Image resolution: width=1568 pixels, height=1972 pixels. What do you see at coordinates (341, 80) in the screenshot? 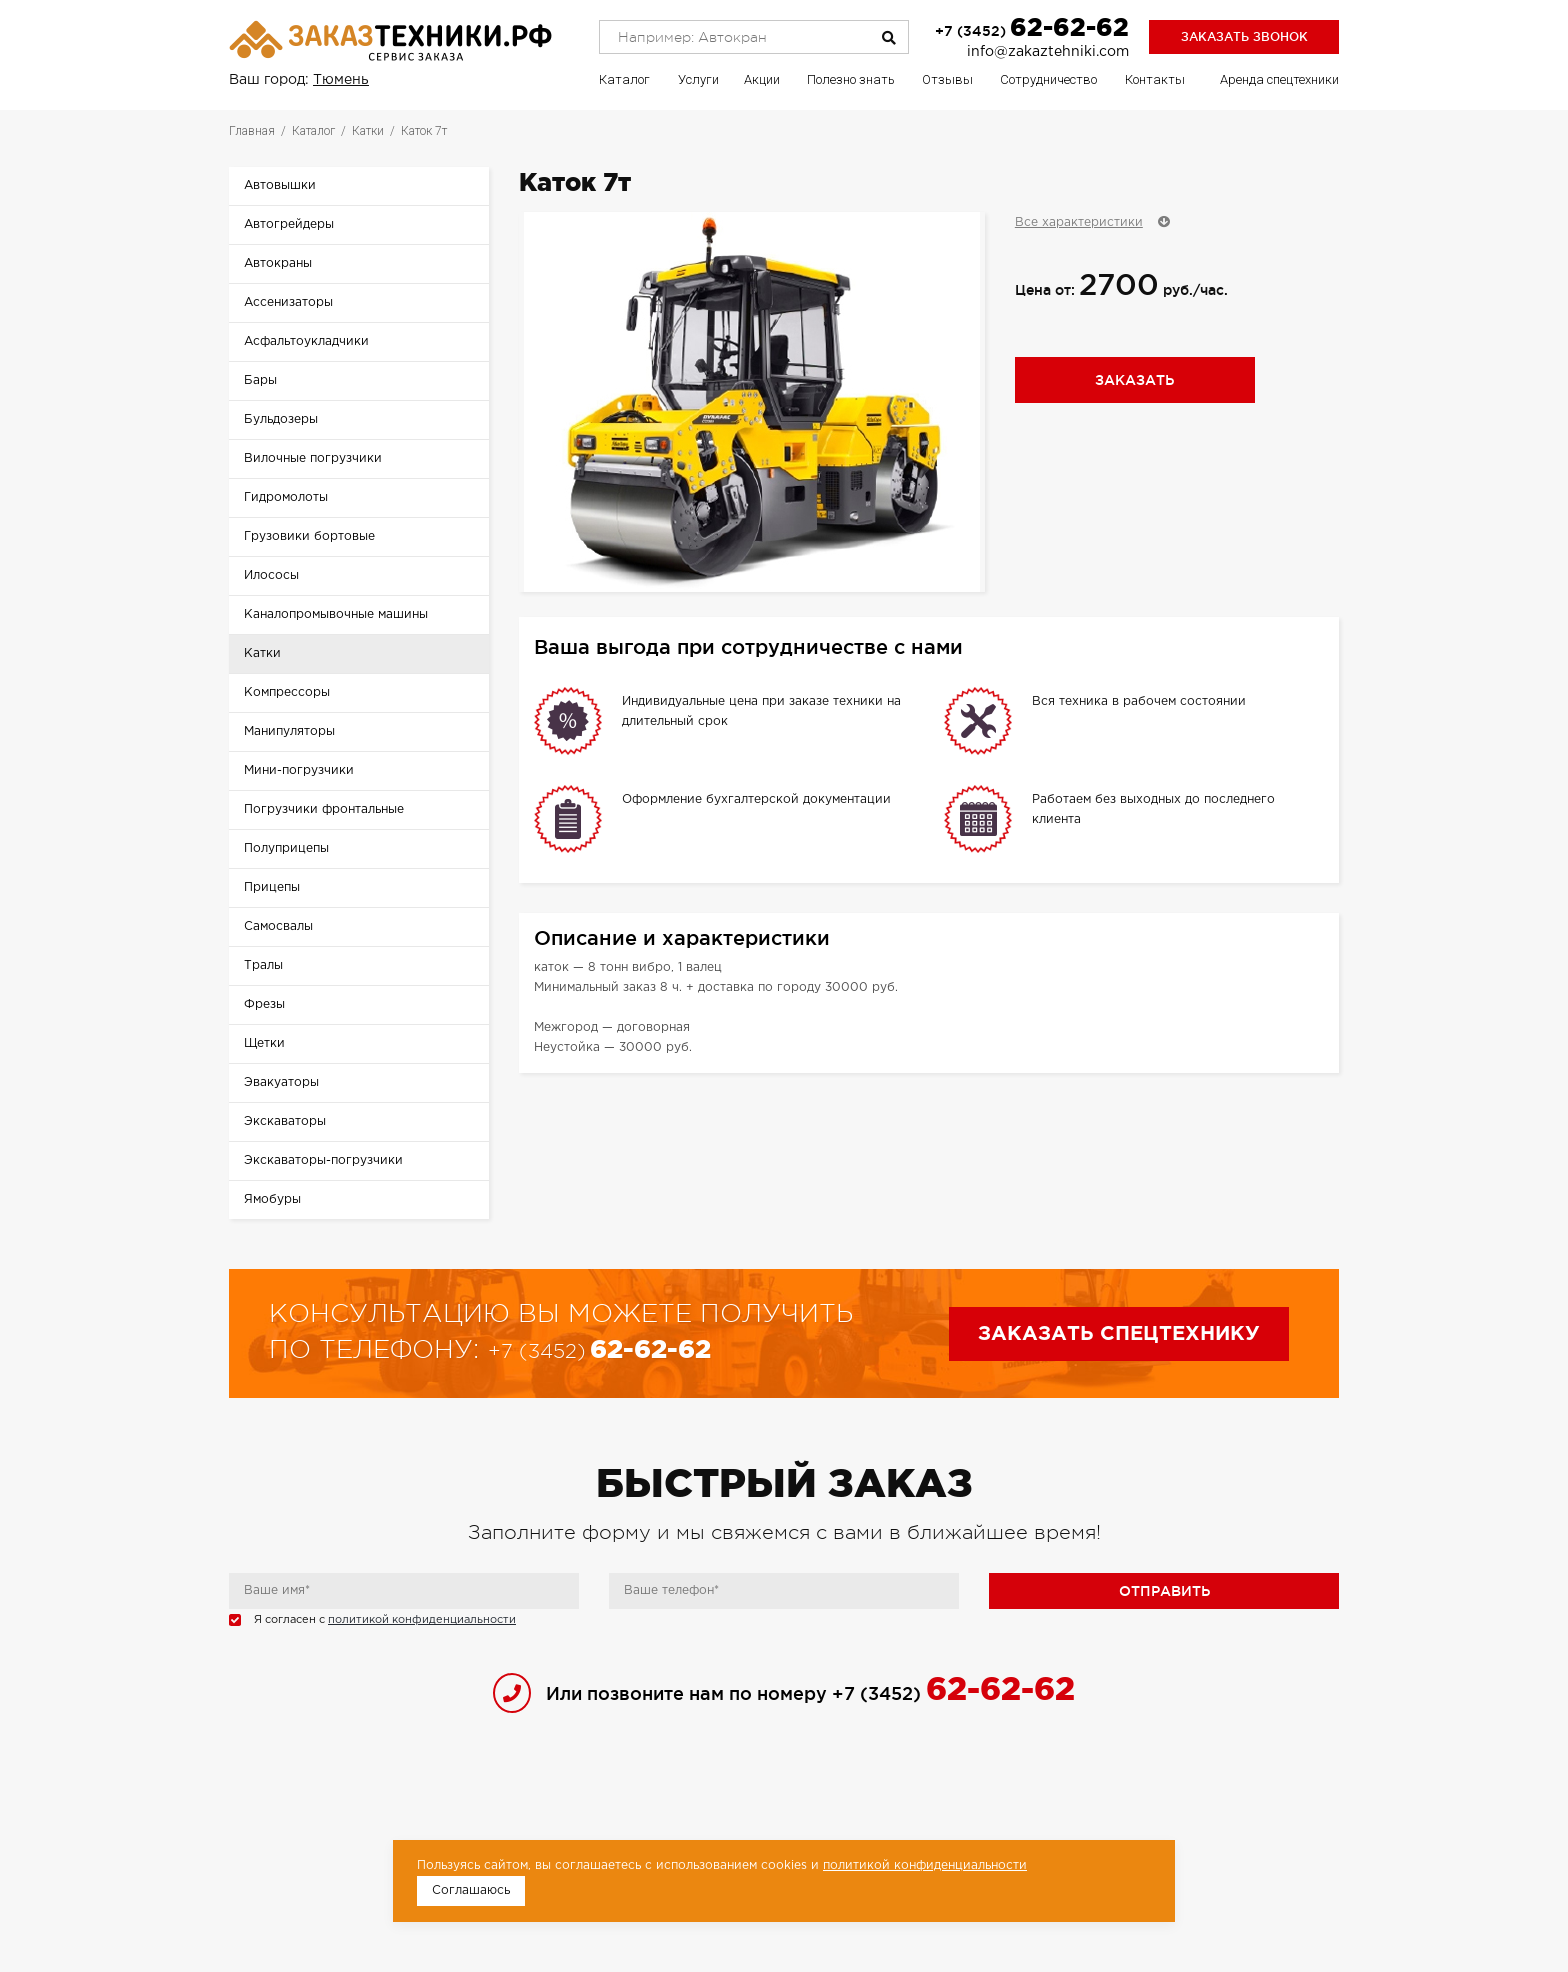
I see `Тюмень` at bounding box center [341, 80].